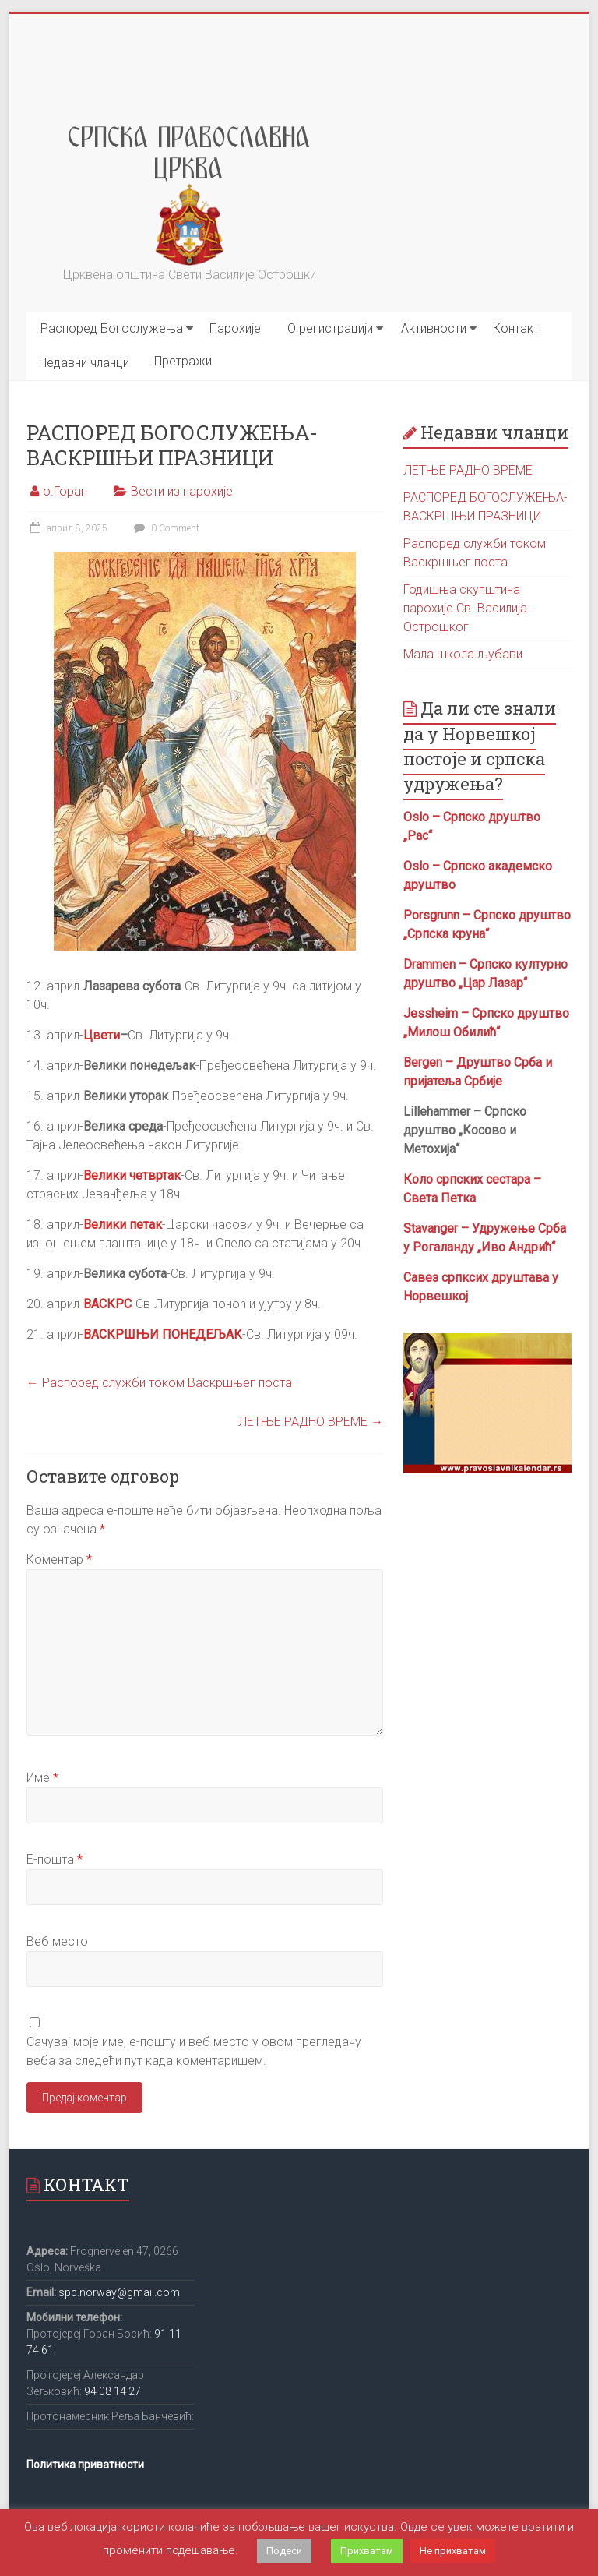 This screenshot has width=598, height=2576. Describe the element at coordinates (183, 361) in the screenshot. I see `Претражи [button]` at that location.